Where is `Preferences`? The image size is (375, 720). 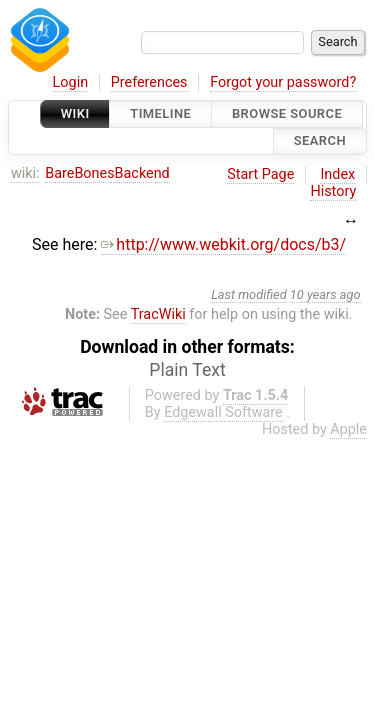
Preferences is located at coordinates (149, 82).